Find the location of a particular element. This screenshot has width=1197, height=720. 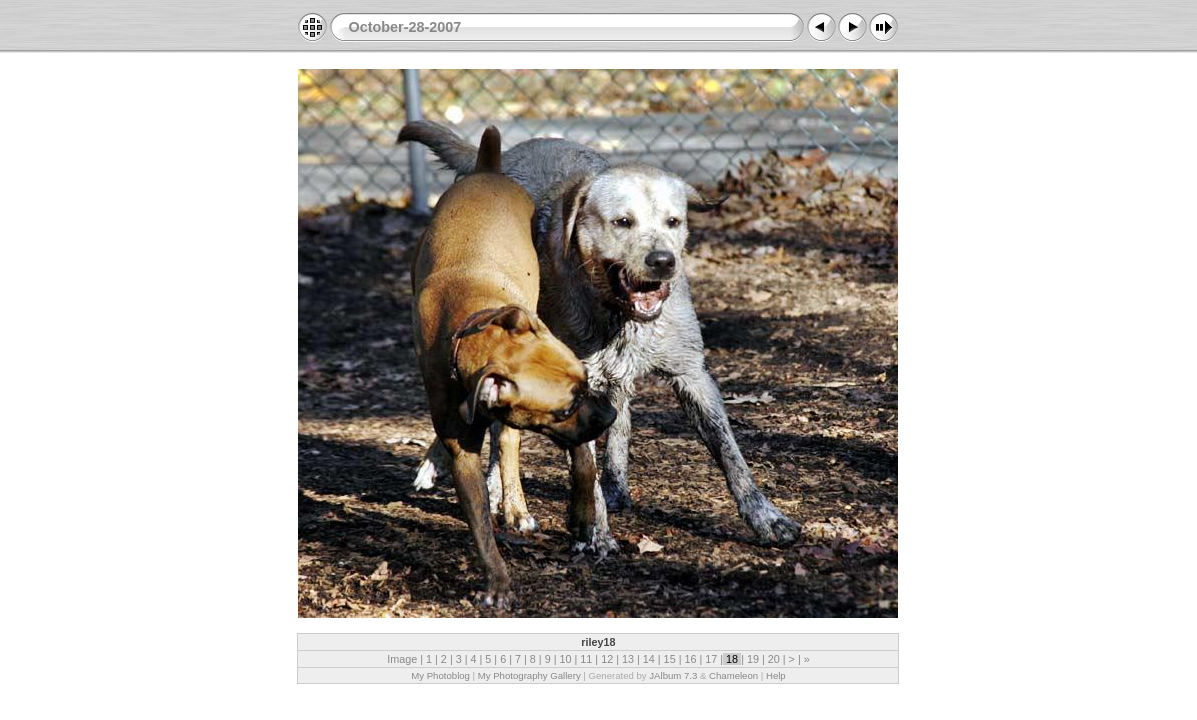

13 is located at coordinates (628, 659).